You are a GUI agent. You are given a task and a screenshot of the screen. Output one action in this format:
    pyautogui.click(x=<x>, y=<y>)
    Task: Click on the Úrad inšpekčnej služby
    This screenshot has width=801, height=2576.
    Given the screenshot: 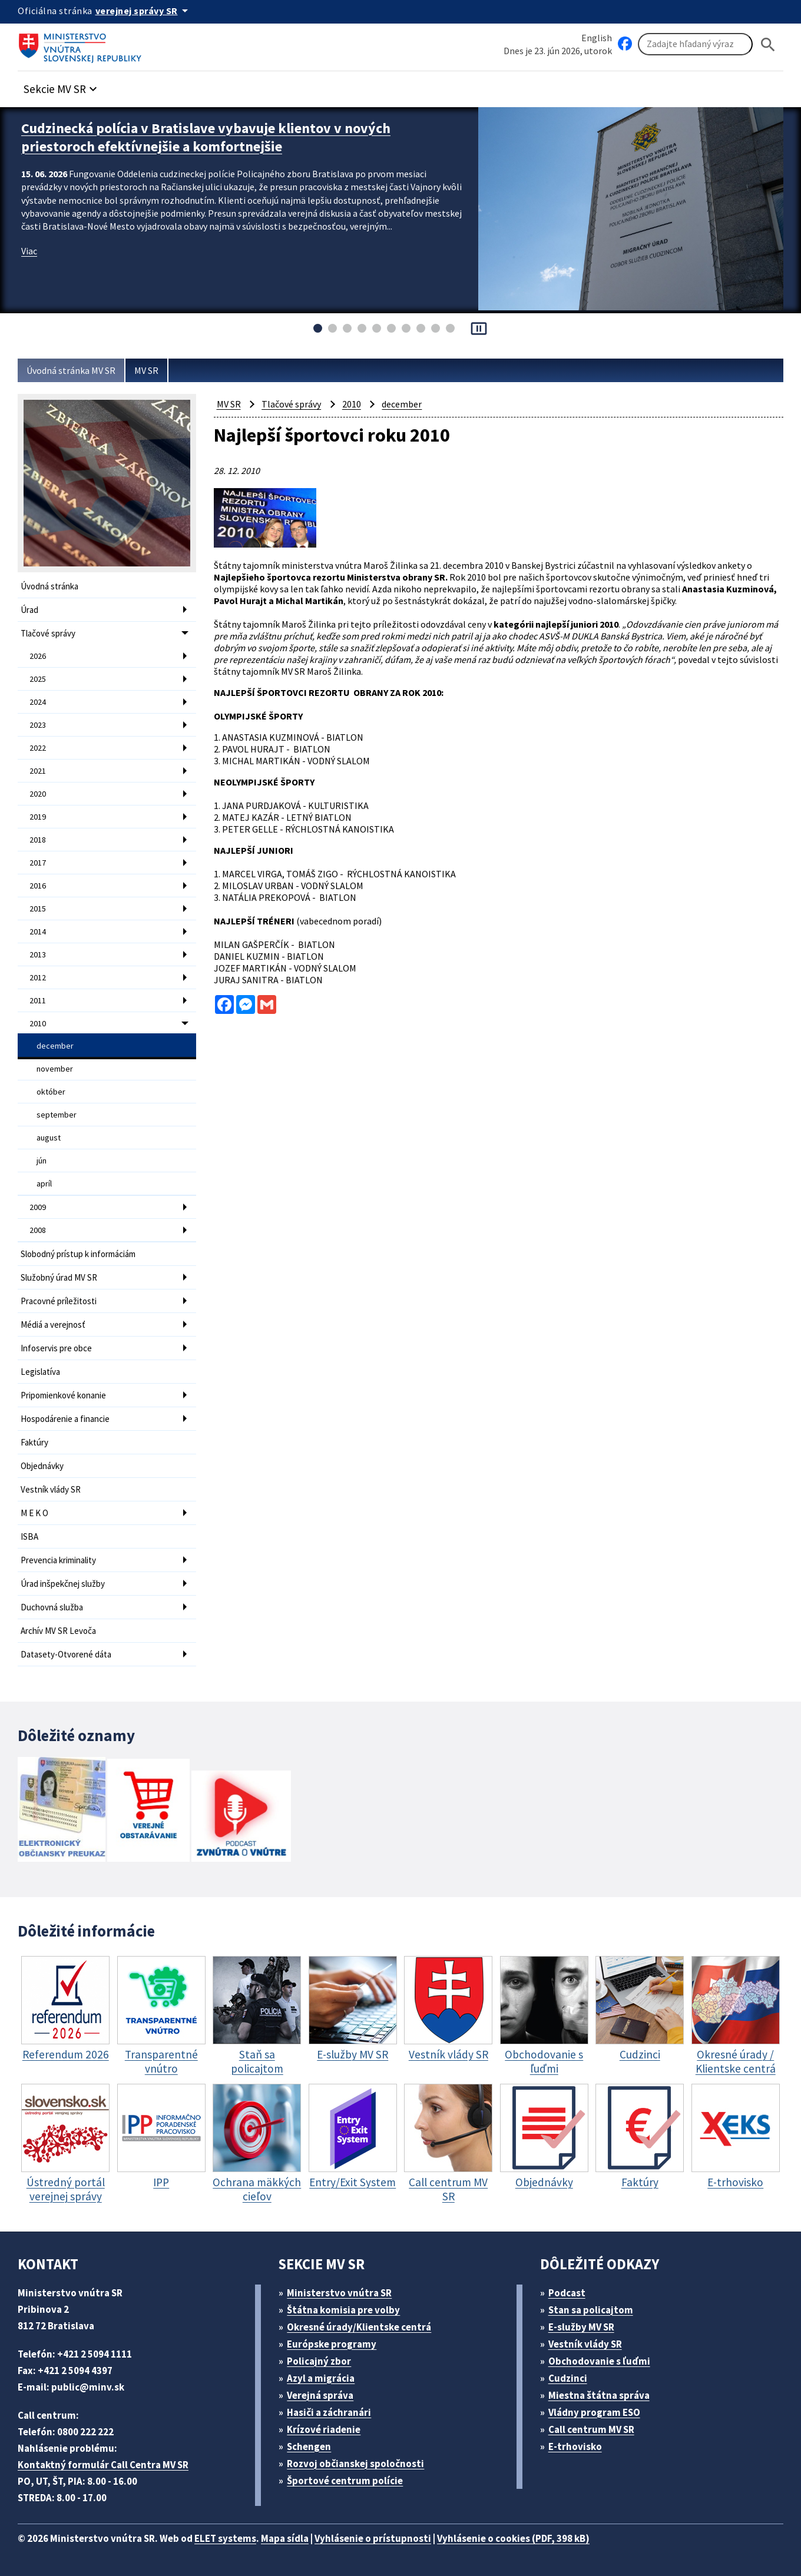 What is the action you would take?
    pyautogui.click(x=63, y=1583)
    